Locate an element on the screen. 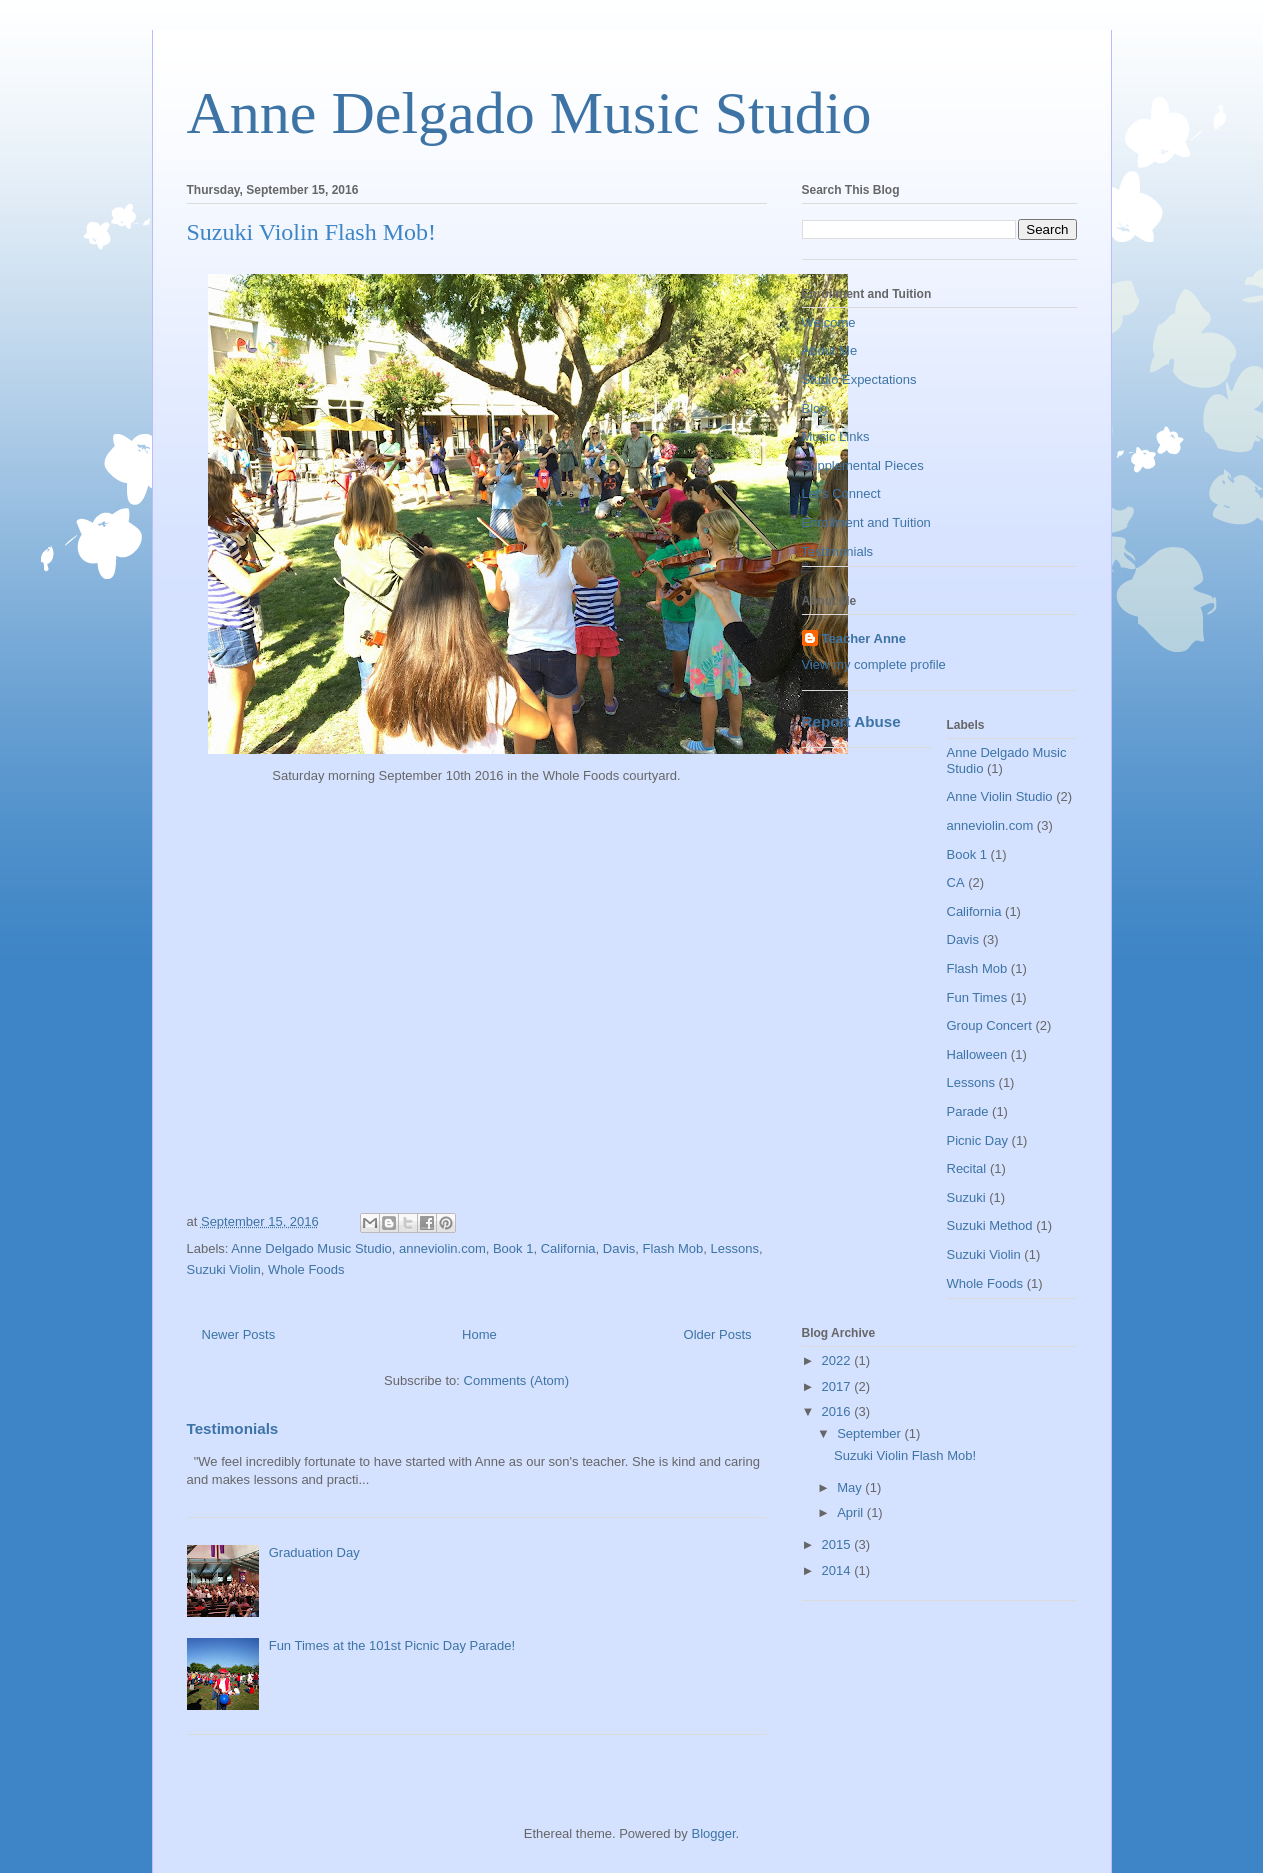 The image size is (1263, 1873). 2017 is located at coordinates (838, 1386).